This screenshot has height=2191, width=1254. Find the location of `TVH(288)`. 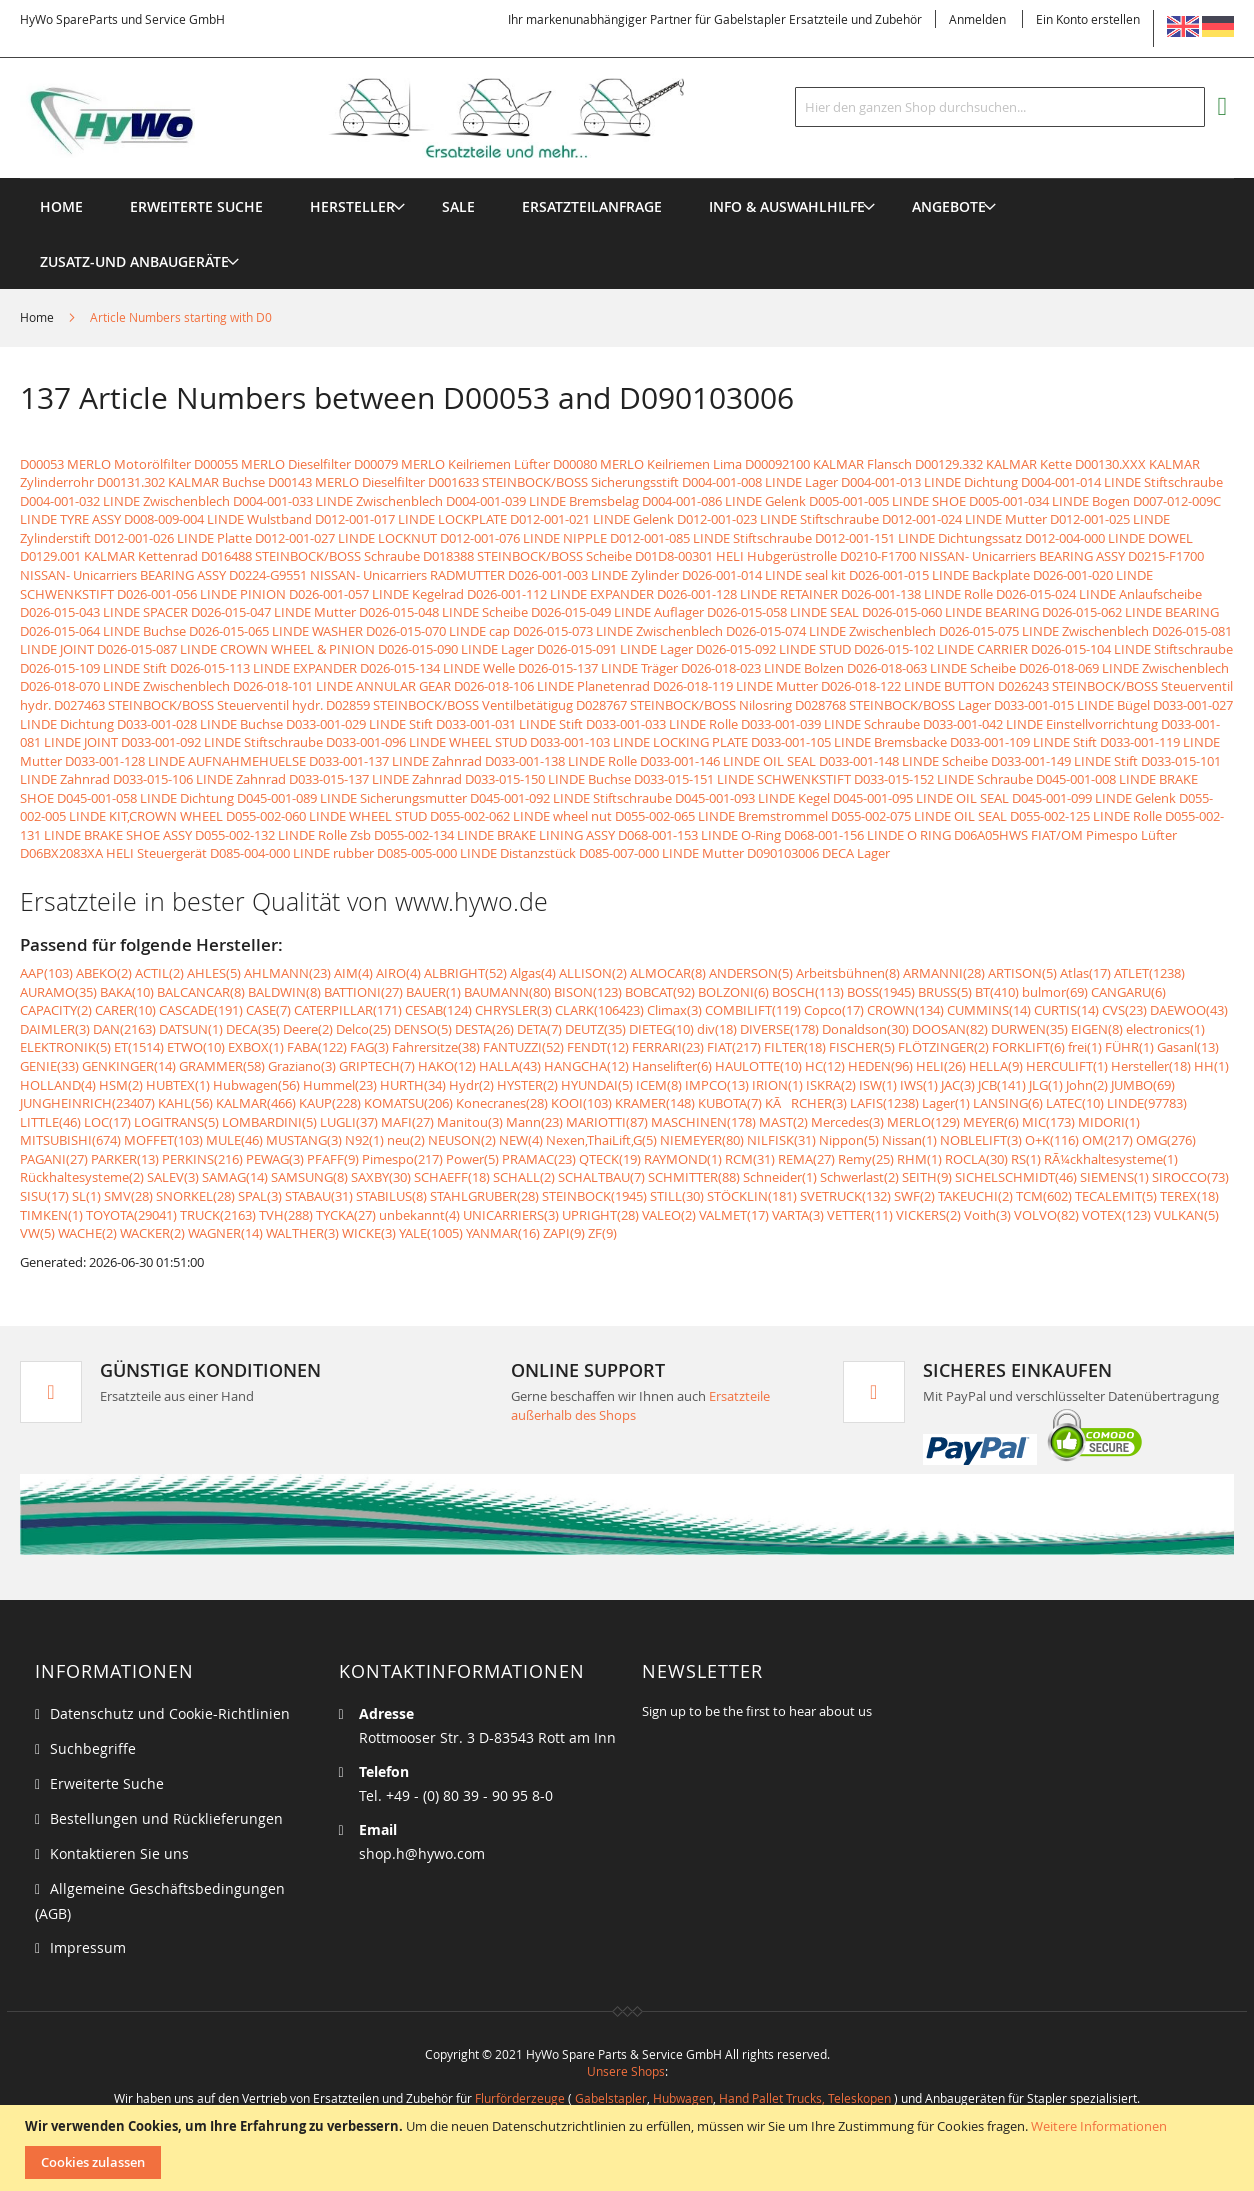

TVH(288) is located at coordinates (286, 1215).